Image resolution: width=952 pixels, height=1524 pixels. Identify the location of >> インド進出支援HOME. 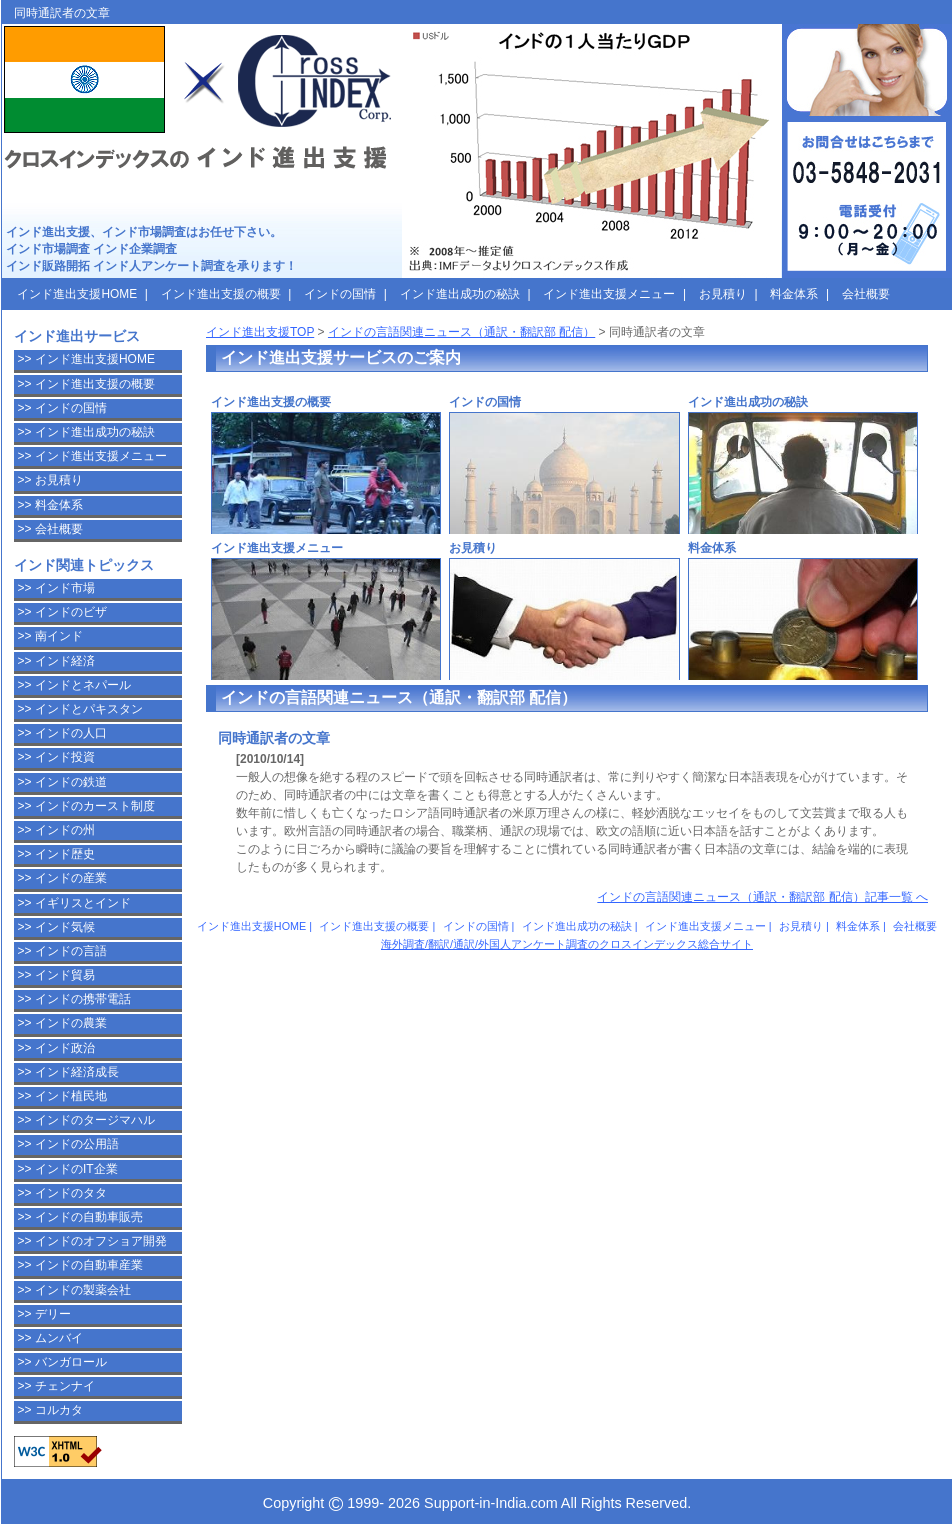
(86, 359).